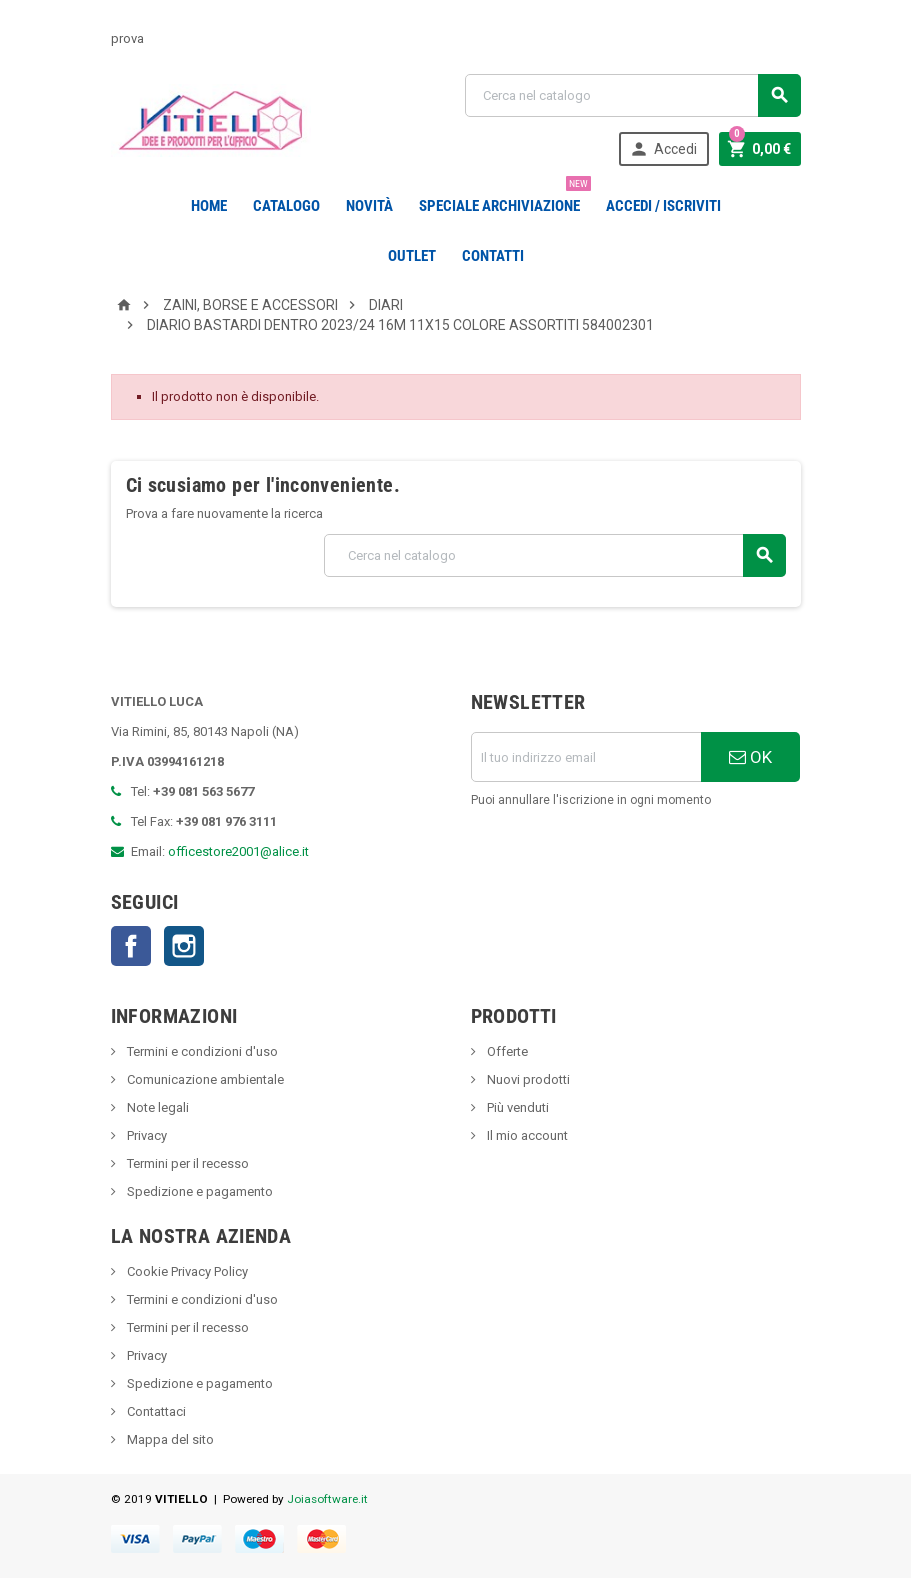  I want to click on Speciale Archiviazione, so click(503, 198).